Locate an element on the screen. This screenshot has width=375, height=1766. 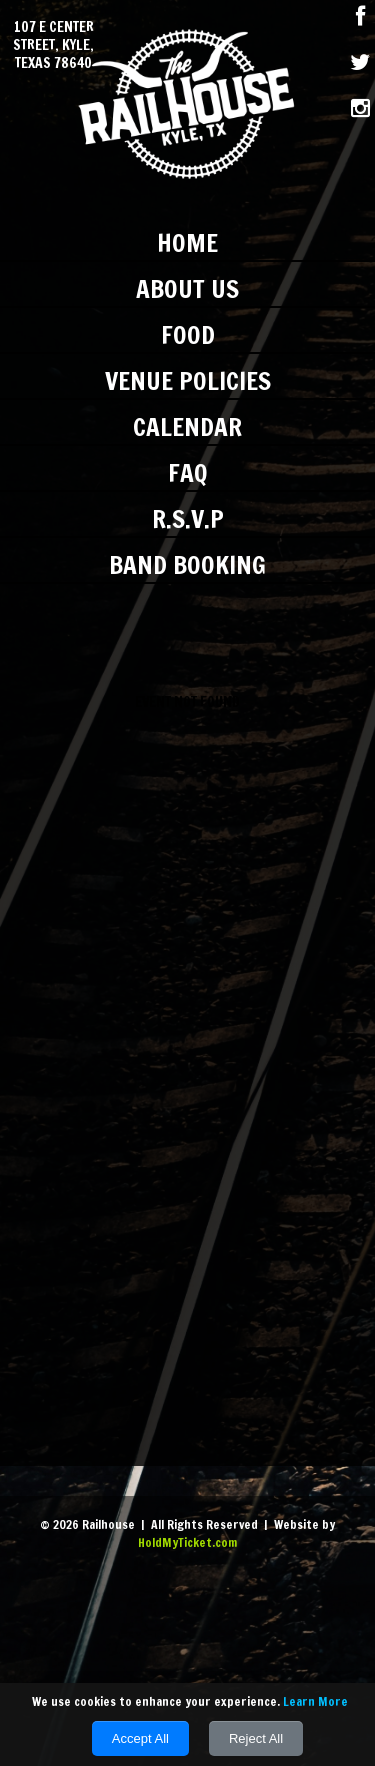
107 E Center Street, Kyle, Texas 78640 is located at coordinates (53, 45).